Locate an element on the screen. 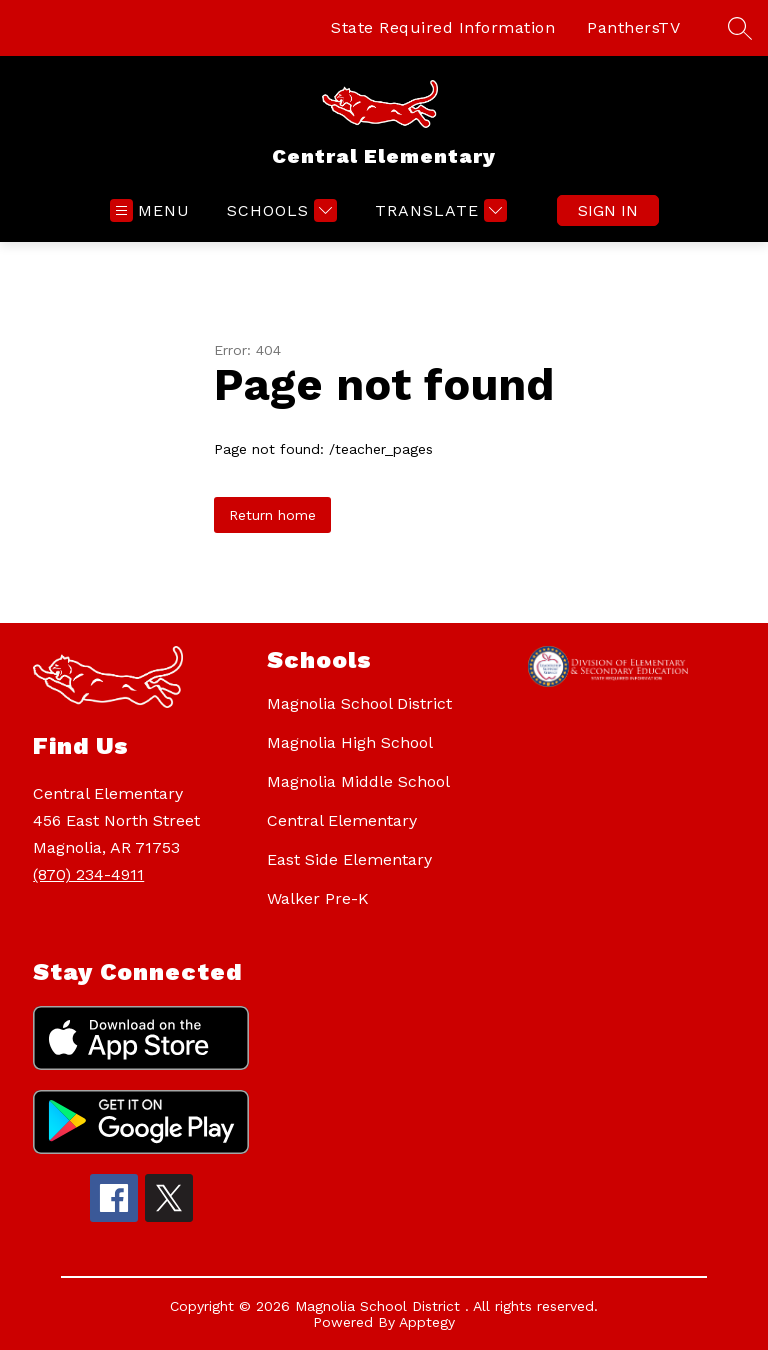 The image size is (768, 1350). Magnolia High School is located at coordinates (350, 742).